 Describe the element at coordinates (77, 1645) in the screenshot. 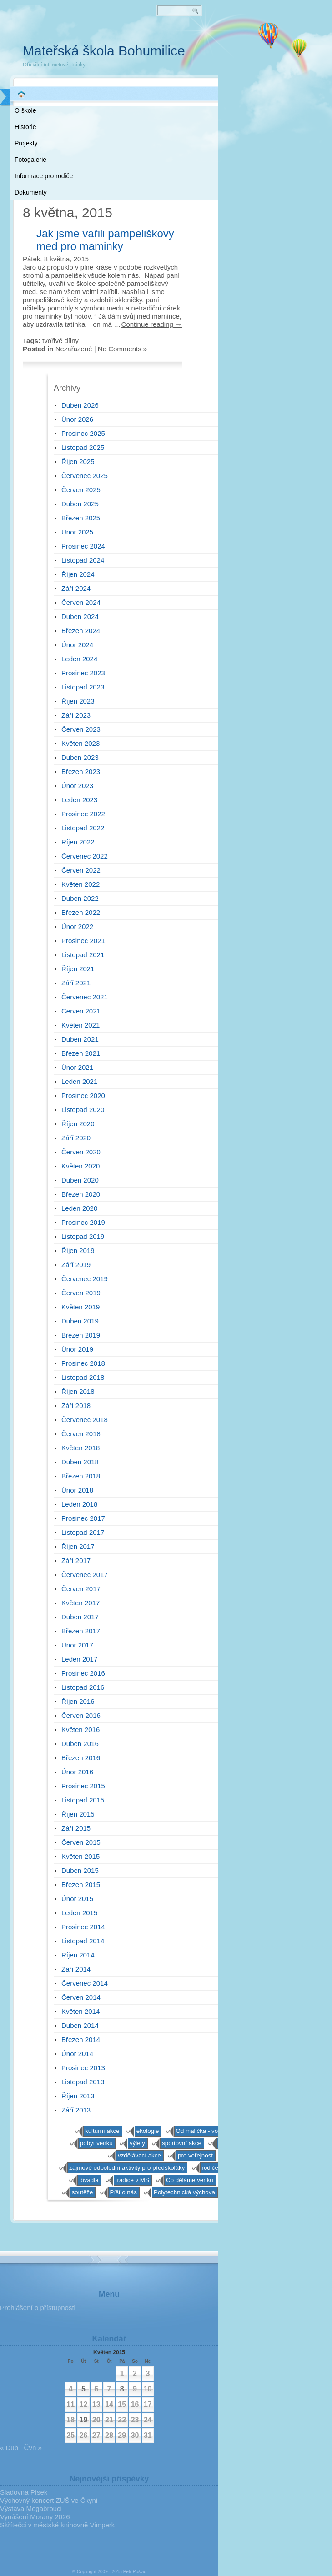

I see `Únor 2017` at that location.